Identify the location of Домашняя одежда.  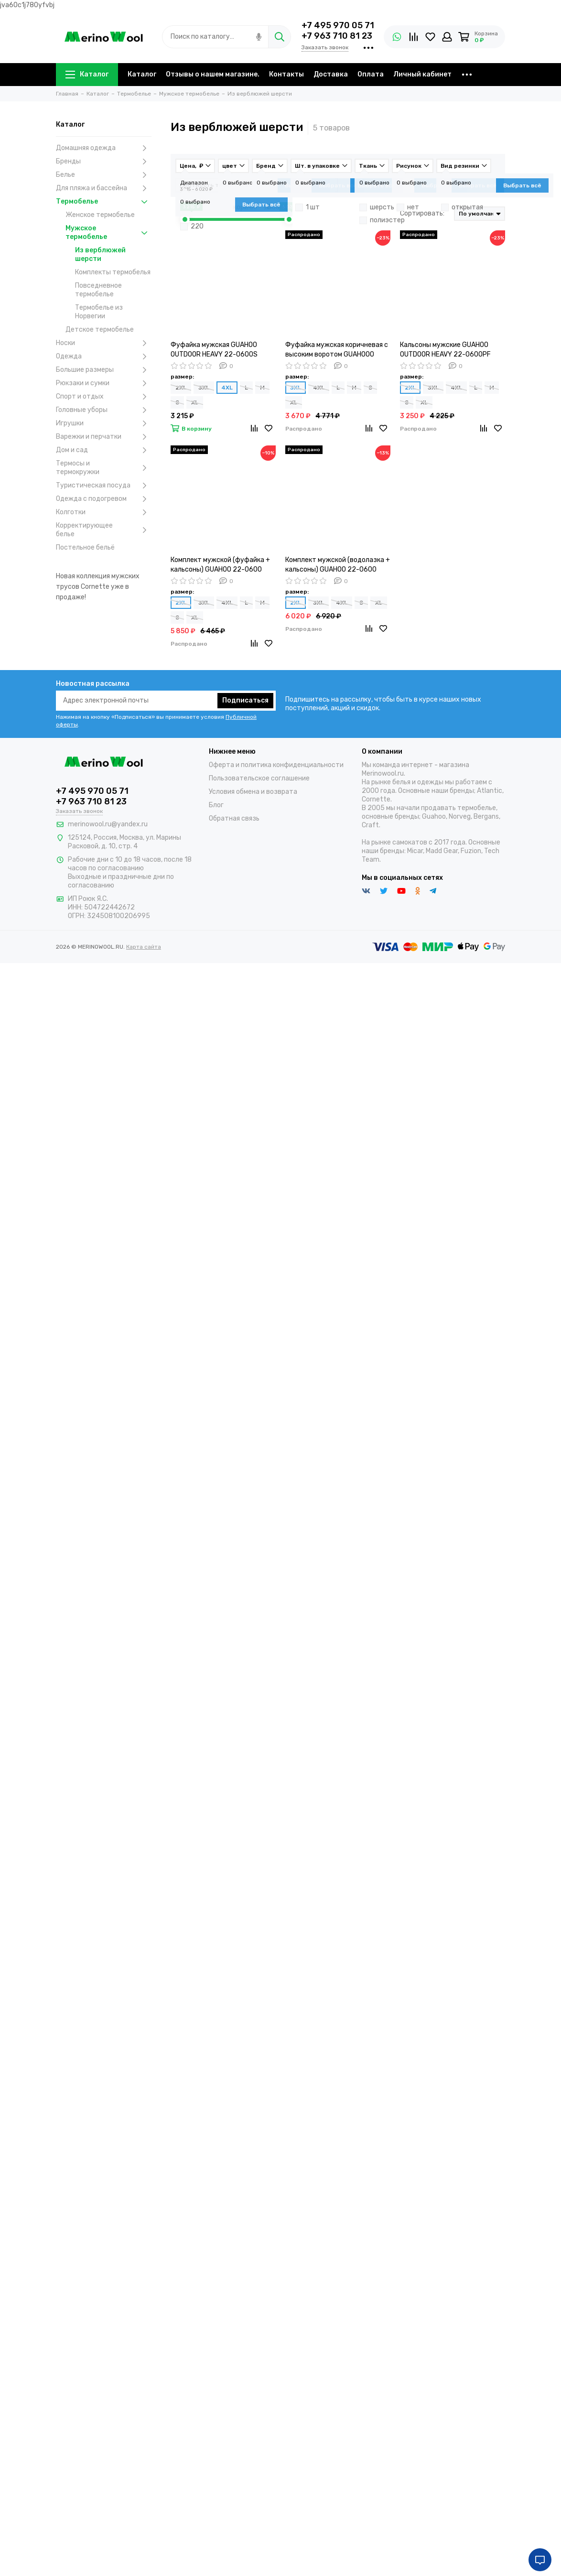
(103, 148).